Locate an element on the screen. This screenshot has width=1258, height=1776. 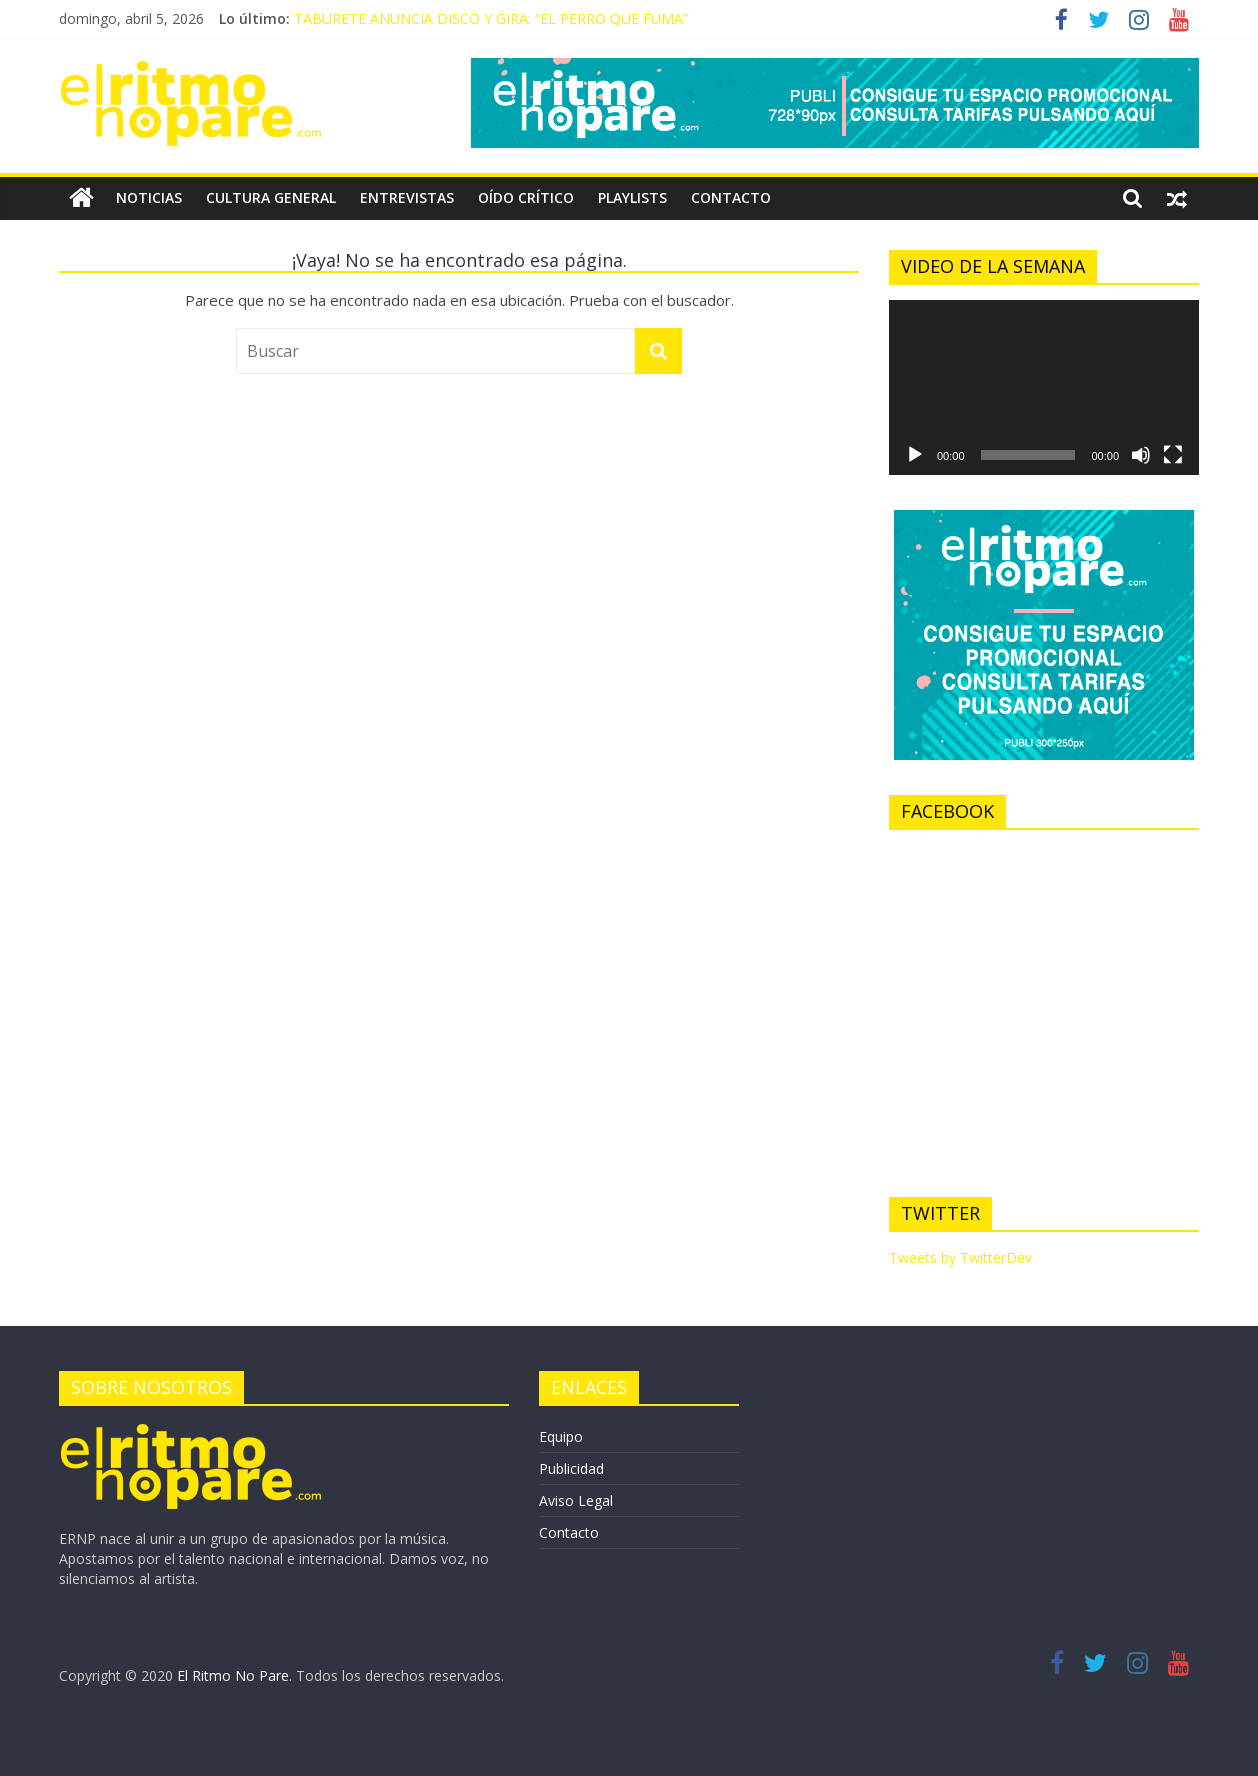
ENTREVISTAS is located at coordinates (407, 197).